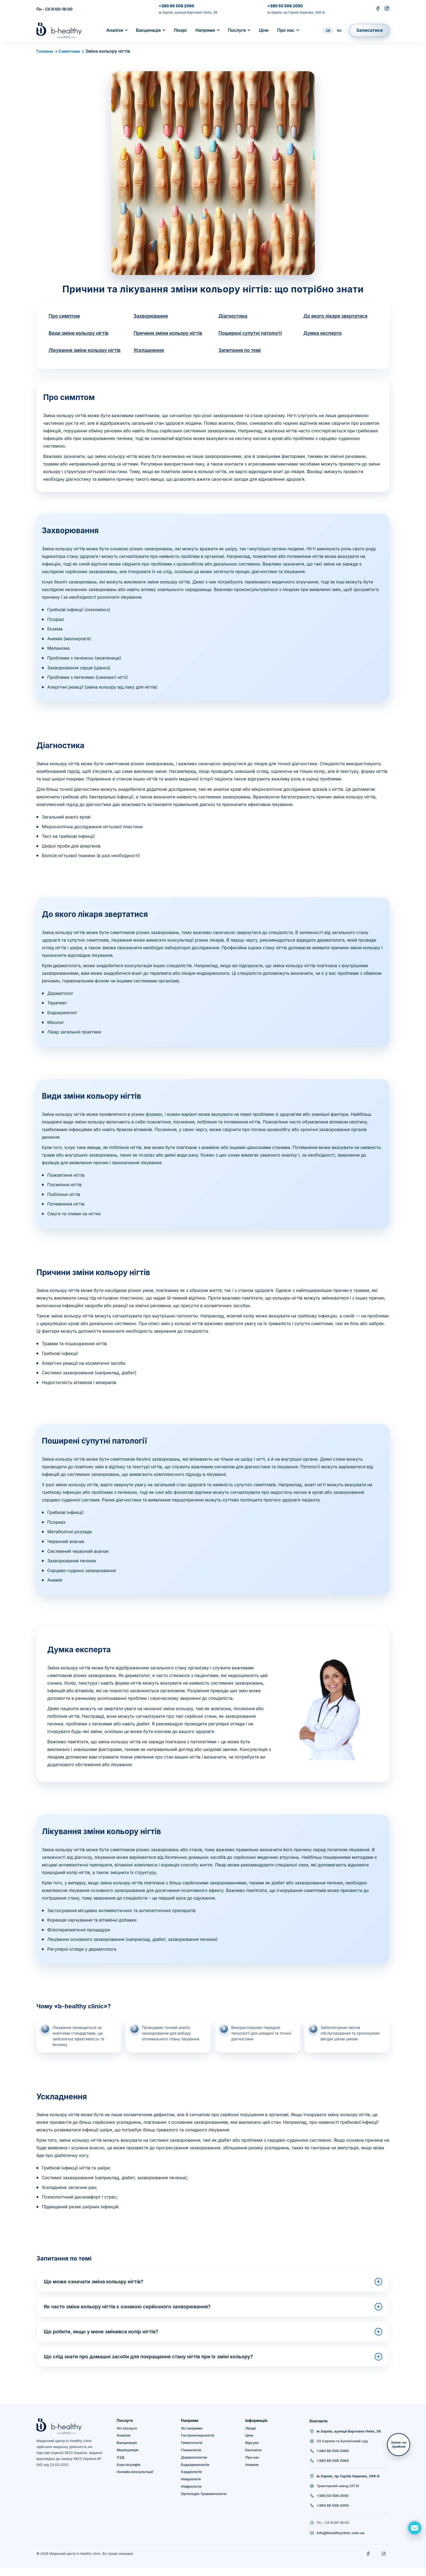  I want to click on Нефрологія, so click(191, 2494).